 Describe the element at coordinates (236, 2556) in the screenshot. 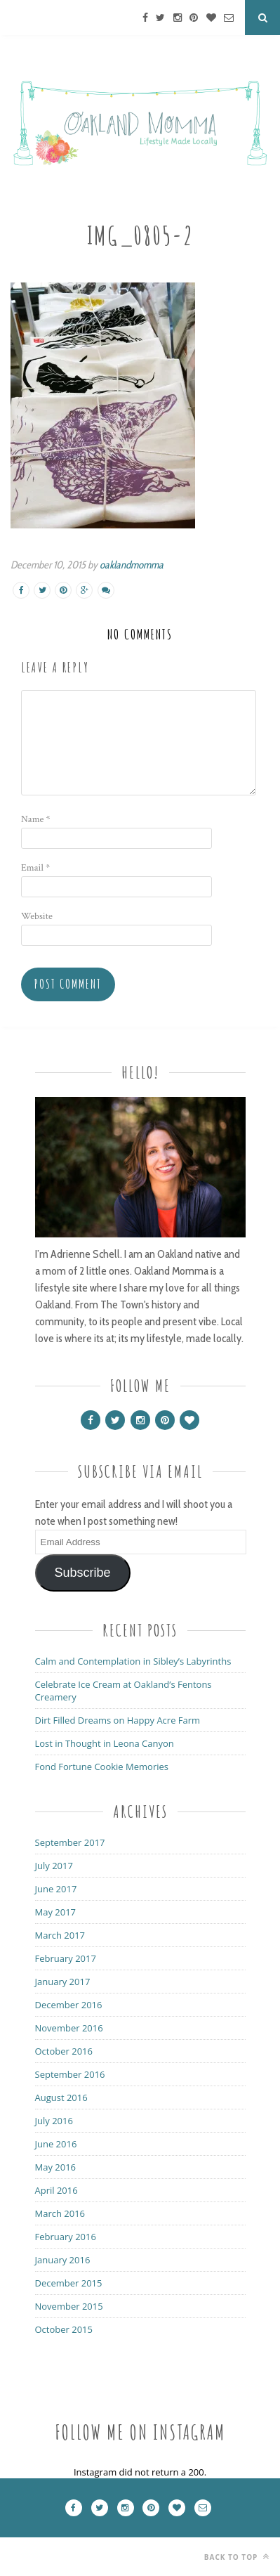

I see `Back to top` at that location.